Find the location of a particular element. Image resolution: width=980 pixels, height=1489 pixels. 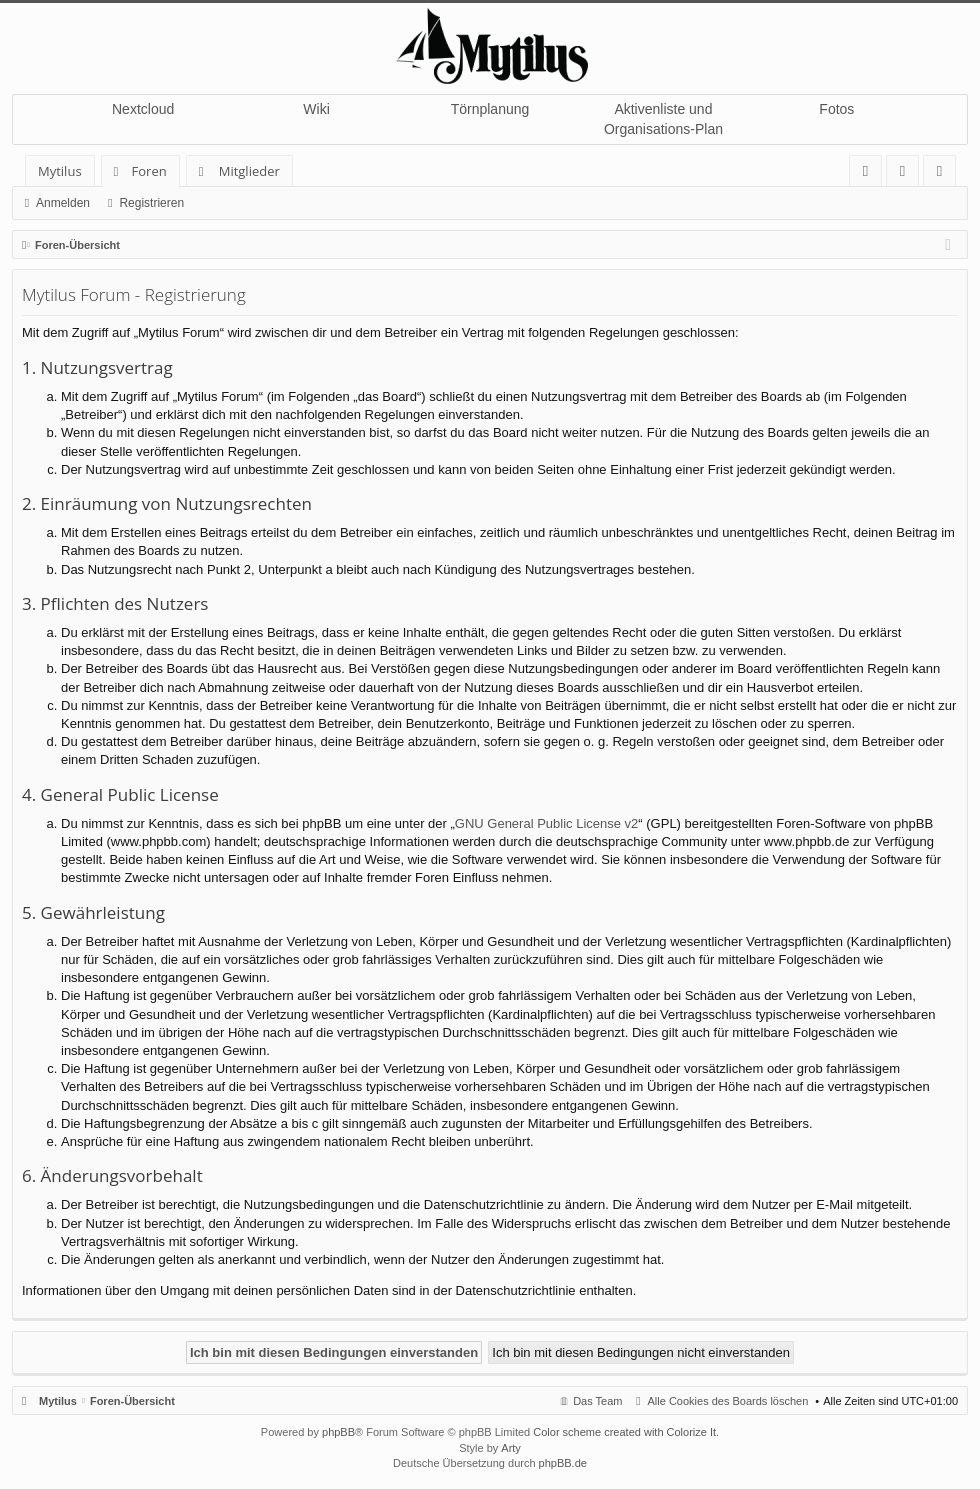

Aktivenliste und Organisations-Plan is located at coordinates (663, 119).